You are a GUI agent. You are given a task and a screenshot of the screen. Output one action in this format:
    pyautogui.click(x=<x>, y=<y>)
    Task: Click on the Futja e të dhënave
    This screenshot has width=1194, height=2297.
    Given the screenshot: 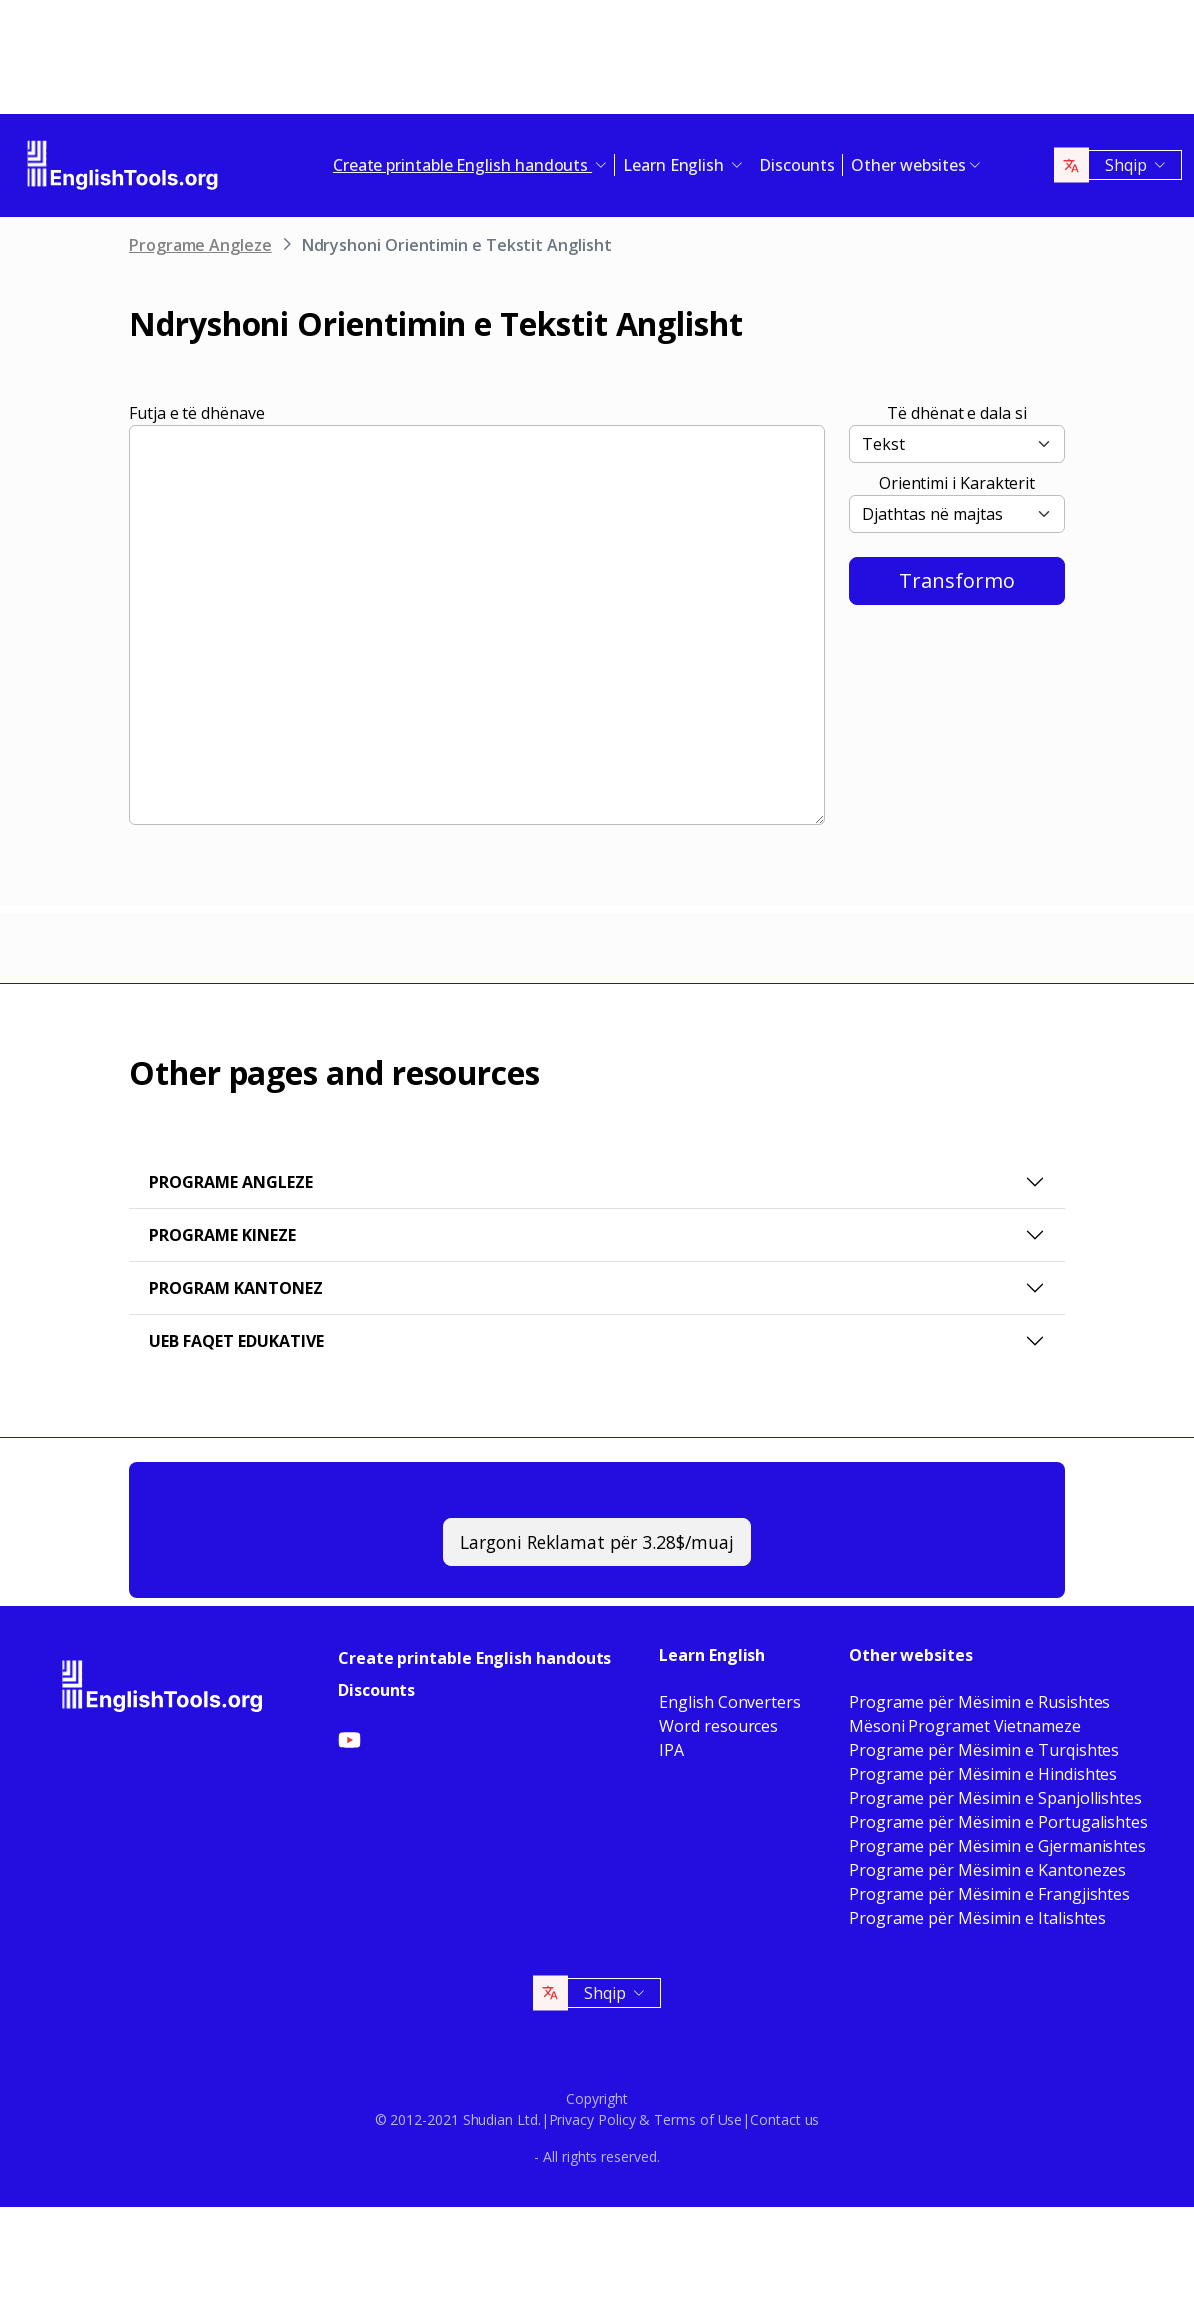 What is the action you would take?
    pyautogui.click(x=197, y=413)
    